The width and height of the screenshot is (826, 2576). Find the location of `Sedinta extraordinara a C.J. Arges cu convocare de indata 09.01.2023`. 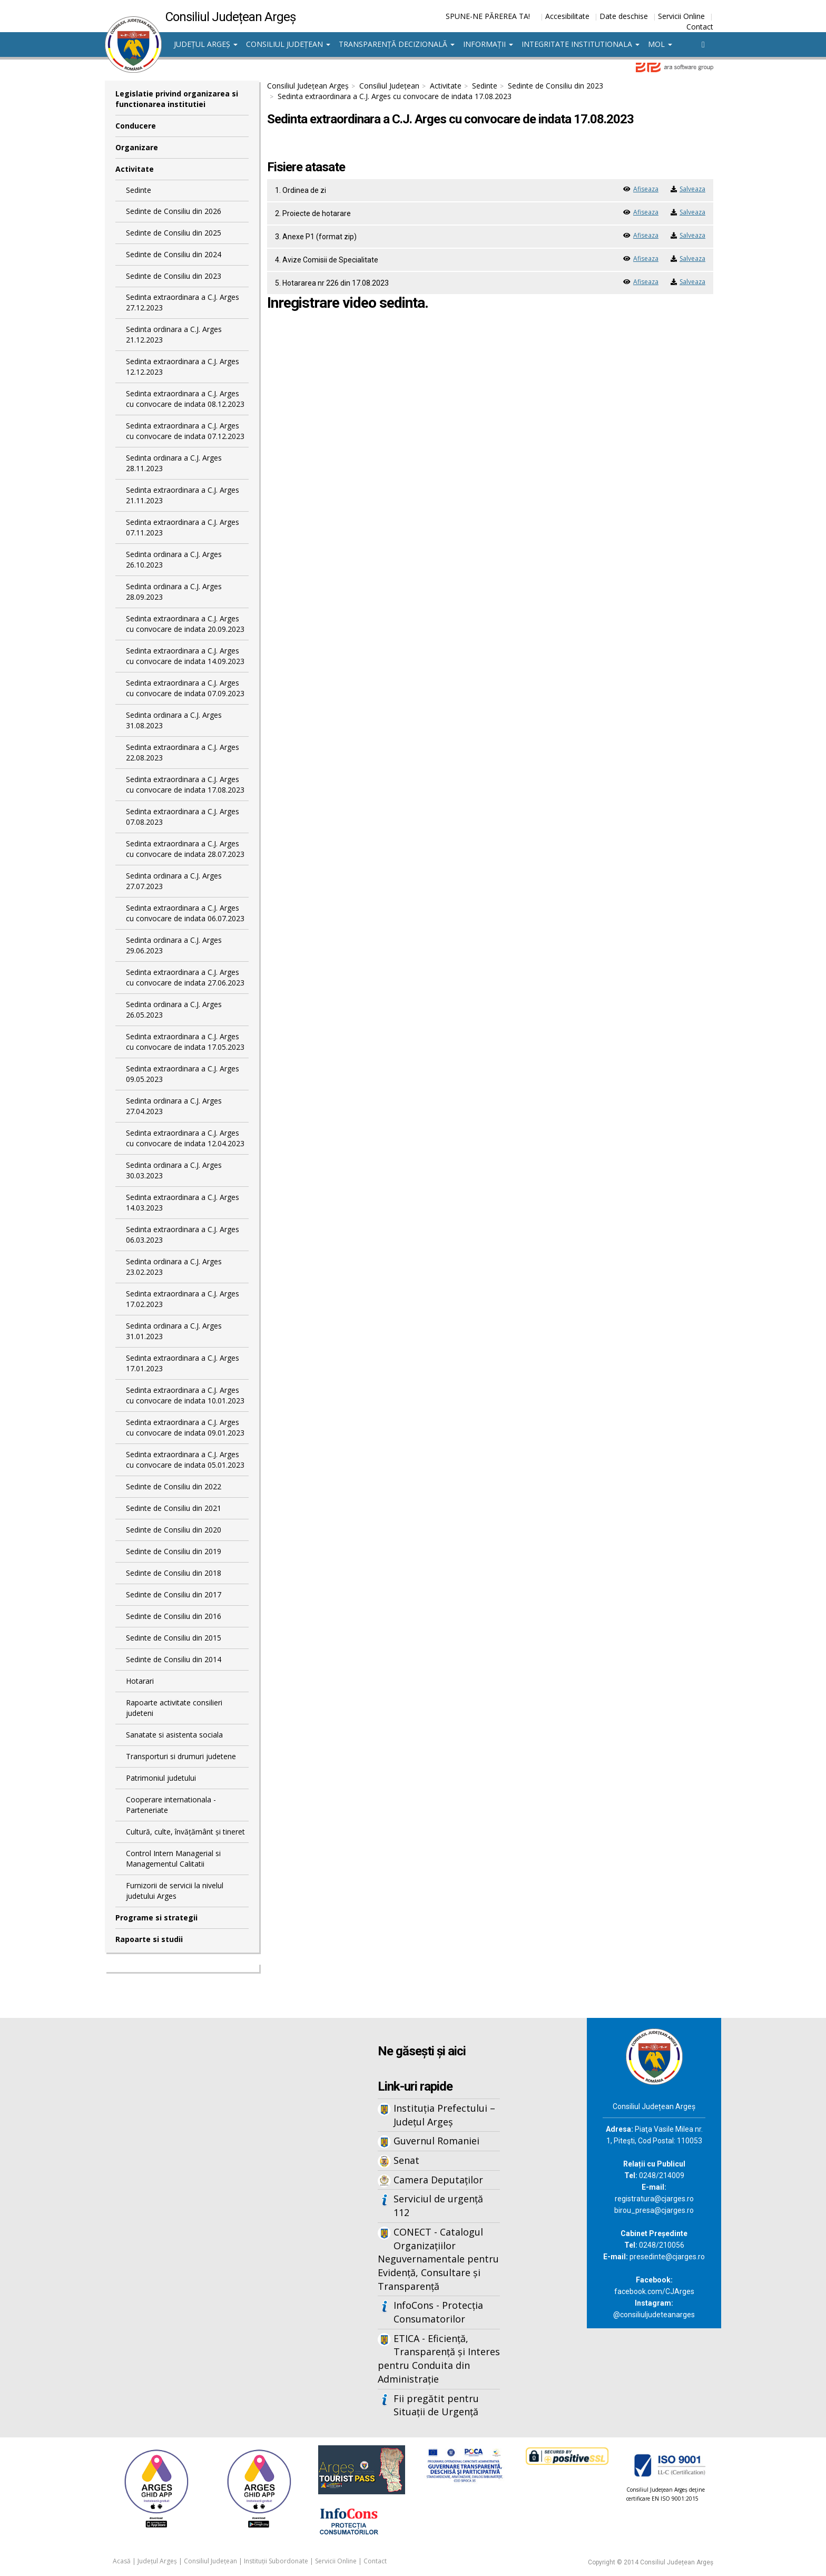

Sedinta extraordinara a C.J. Arges cu convocare de indata 09.01.2023 is located at coordinates (185, 1427).